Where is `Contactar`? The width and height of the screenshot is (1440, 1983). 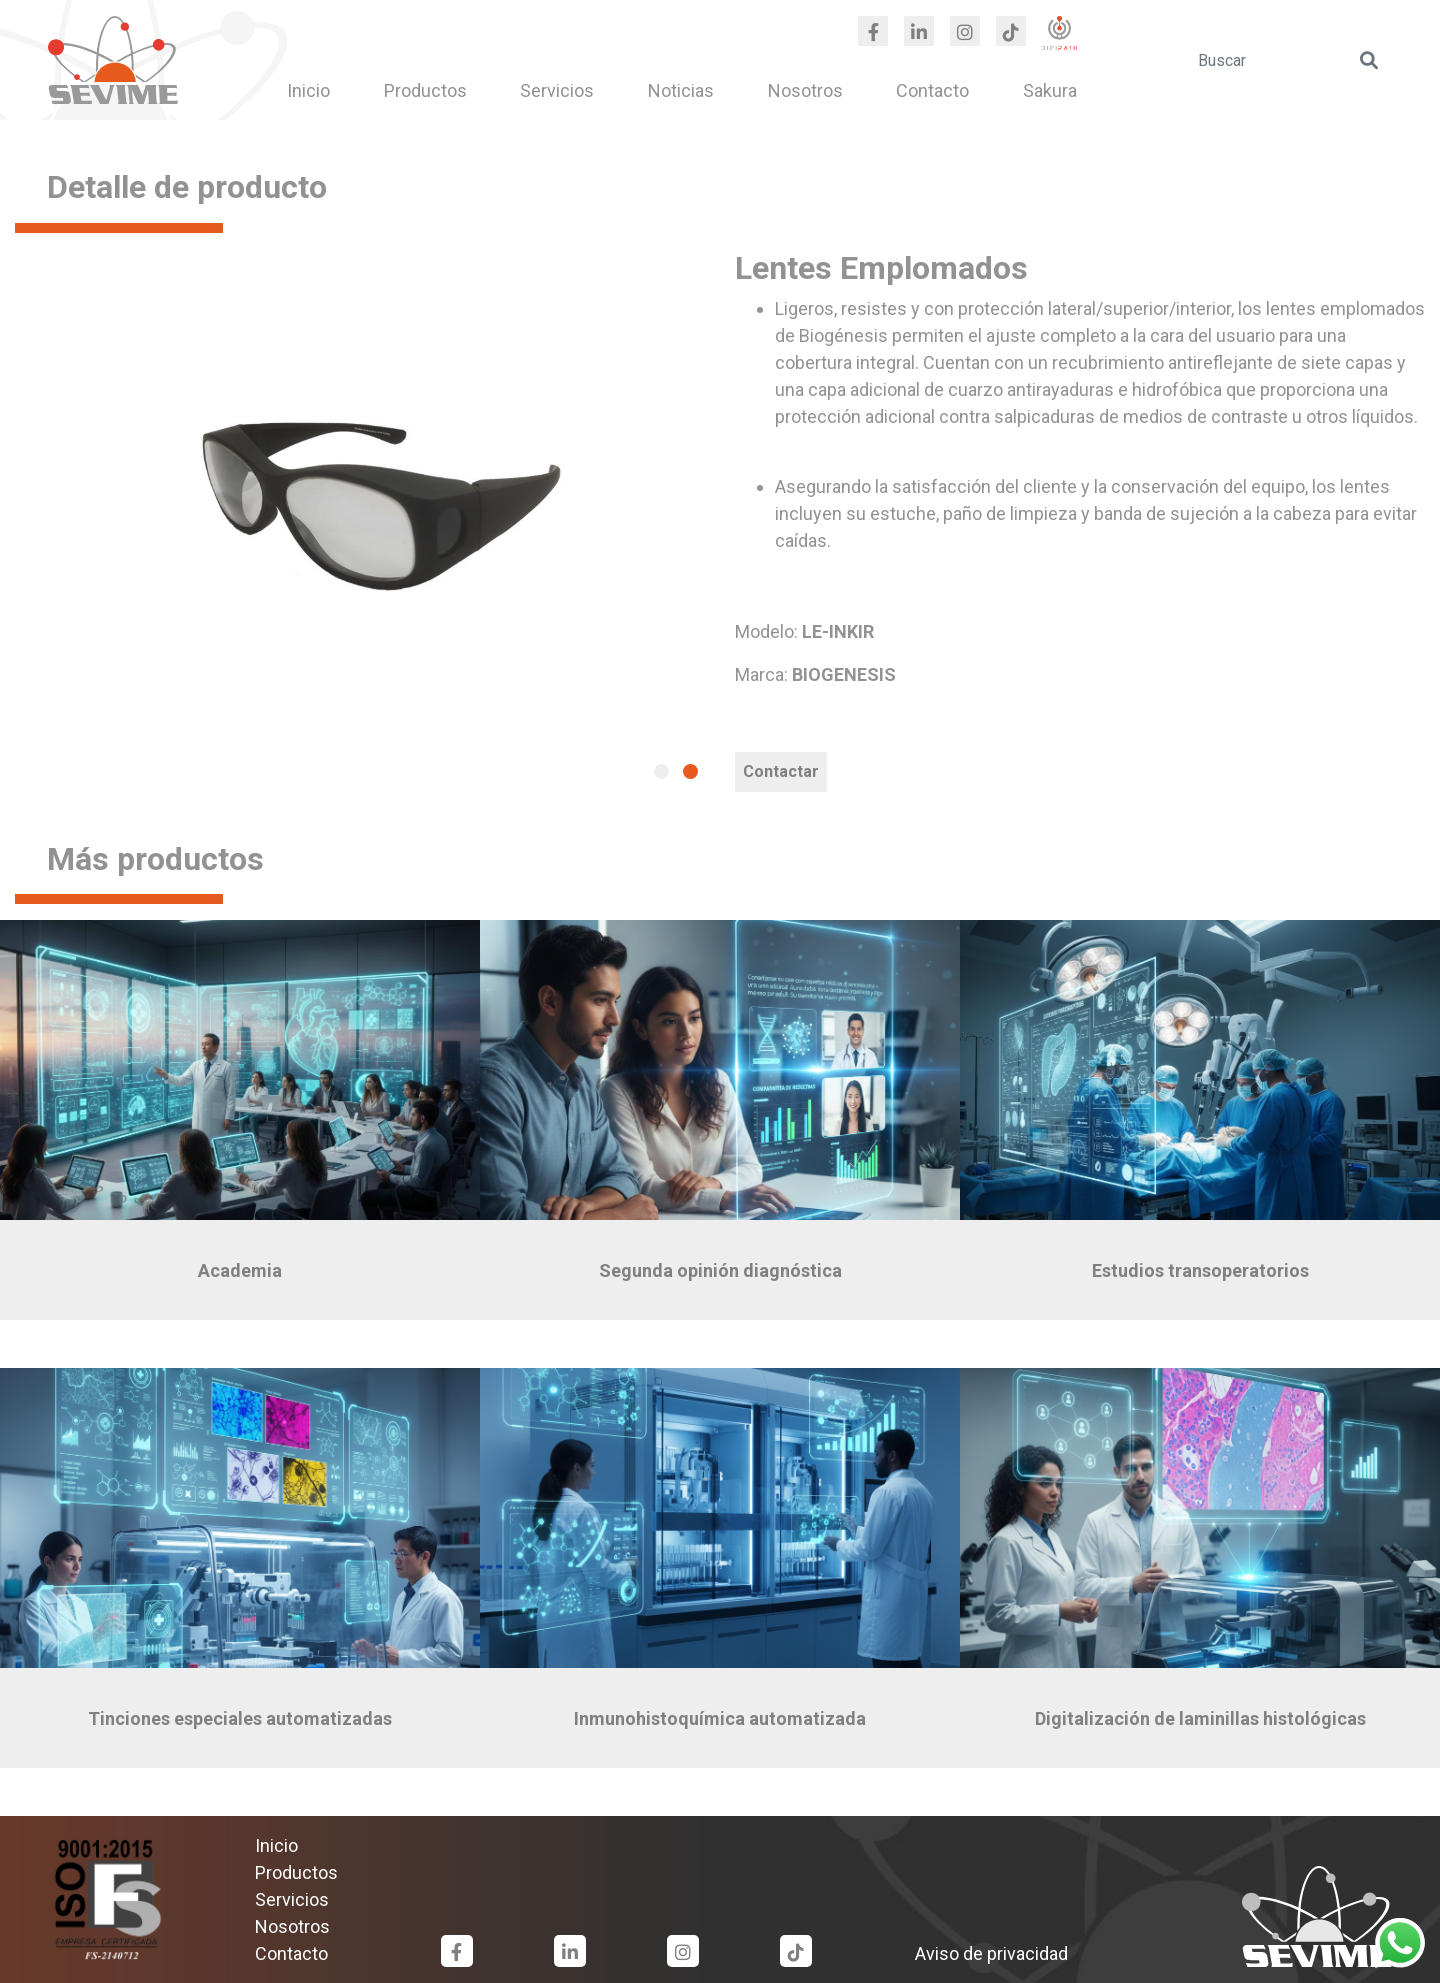
Contactar is located at coordinates (781, 771).